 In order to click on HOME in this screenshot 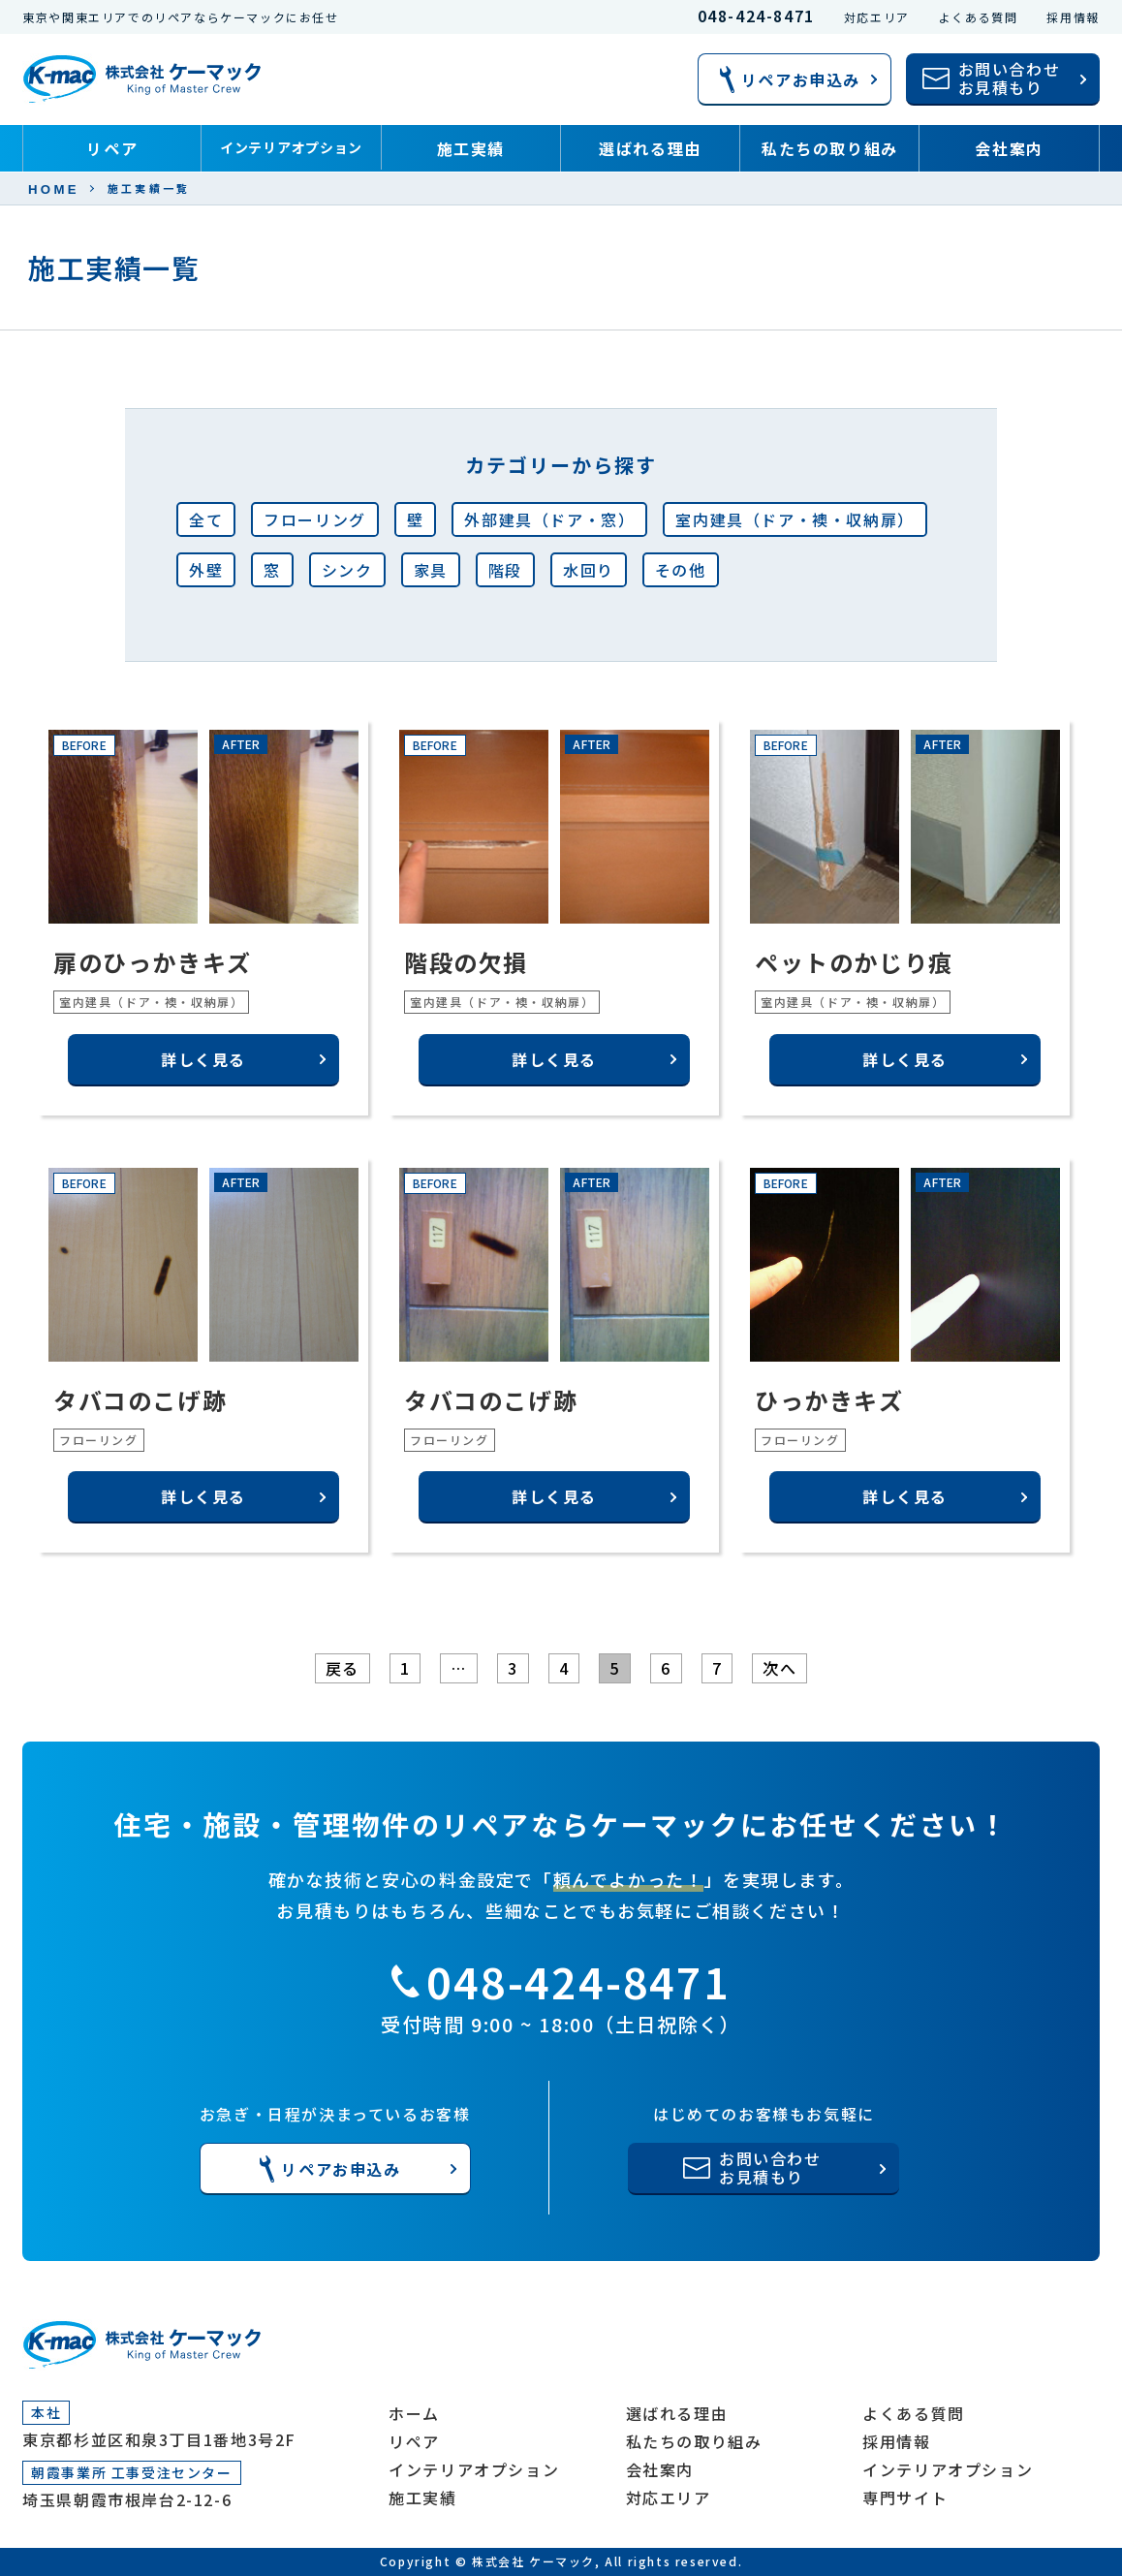, I will do `click(53, 189)`.